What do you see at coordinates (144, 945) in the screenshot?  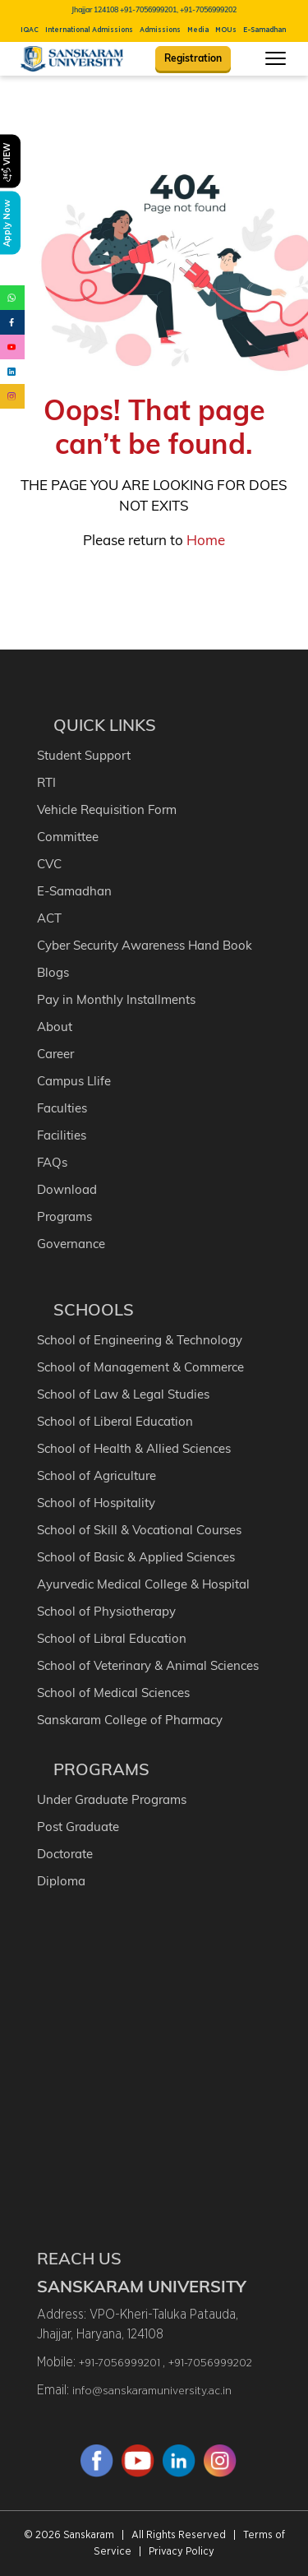 I see `Cyber Security Awareness Hand Book` at bounding box center [144, 945].